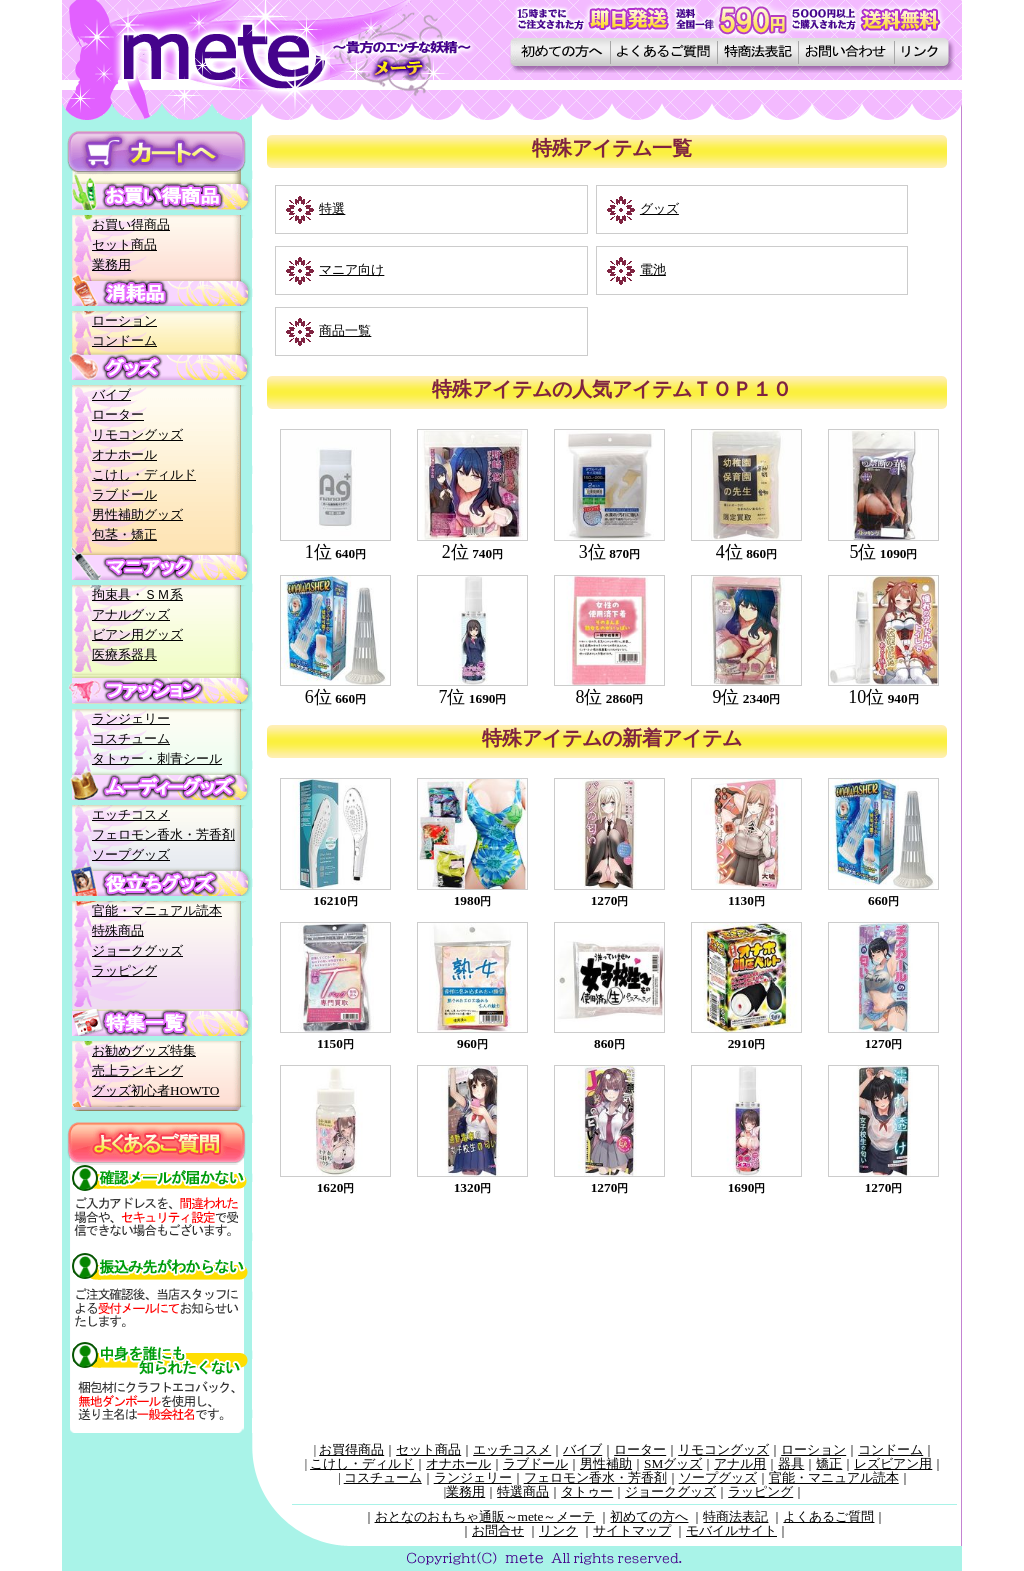 The height and width of the screenshot is (1571, 1024). Describe the element at coordinates (131, 854) in the screenshot. I see `ソープグッズ` at that location.